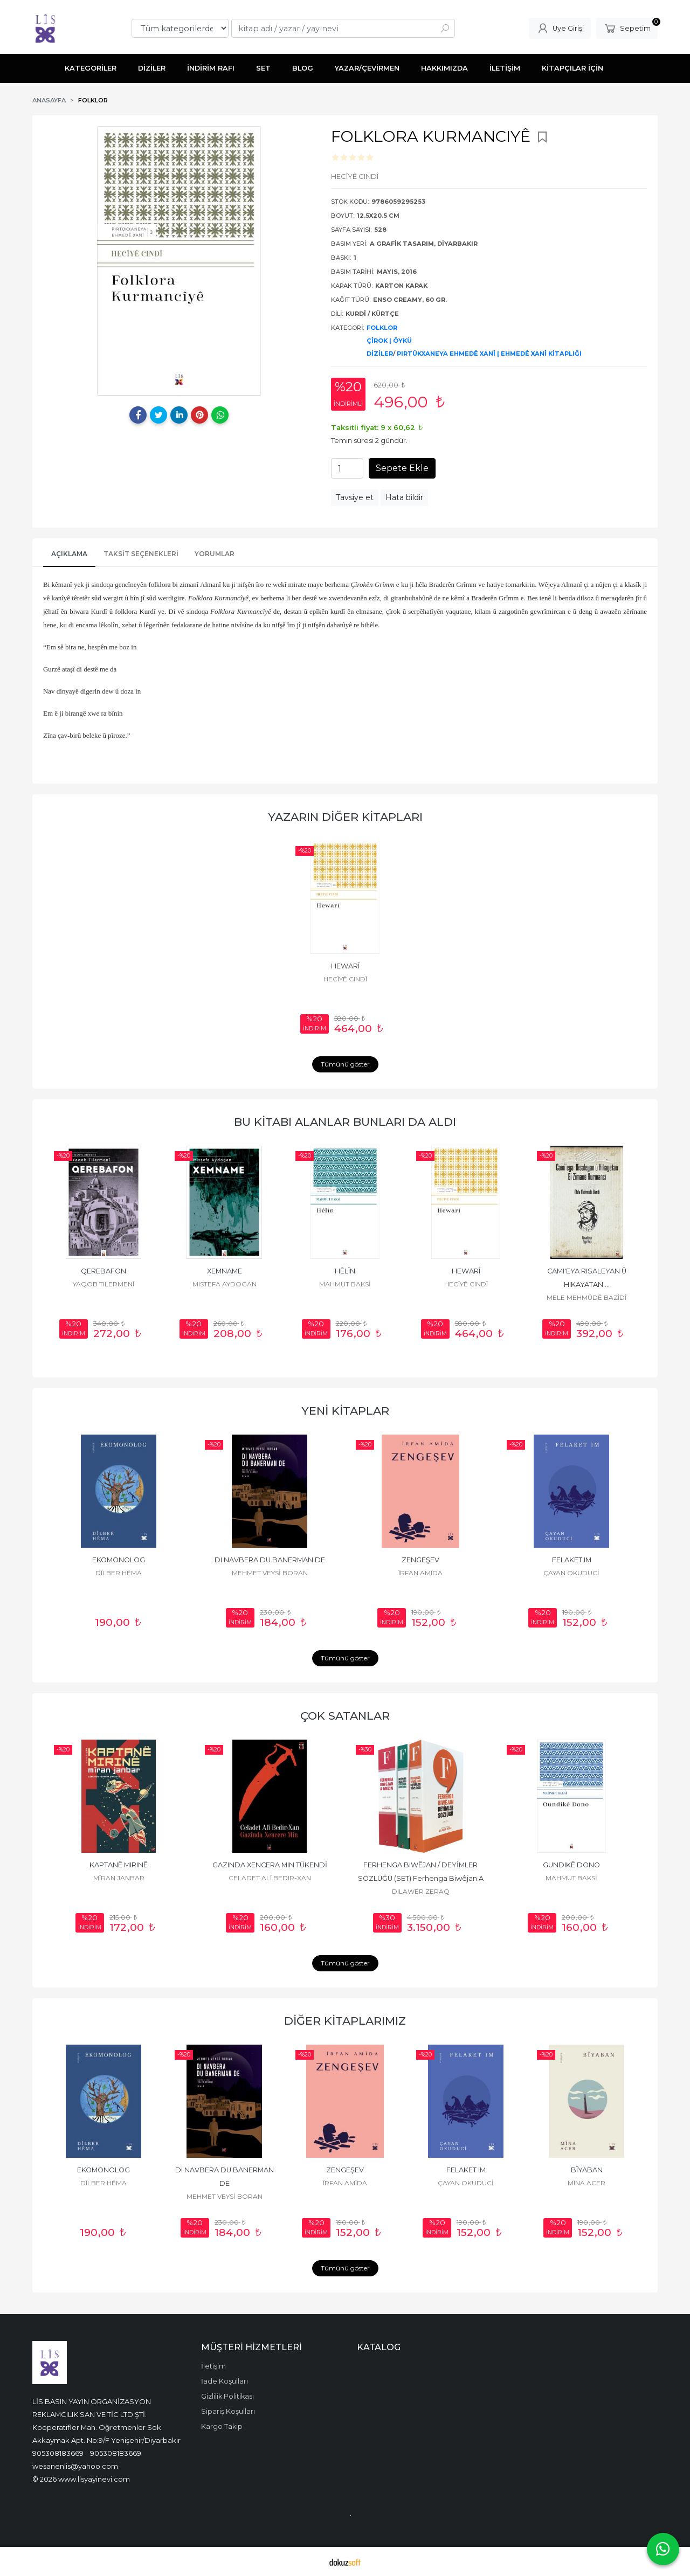 This screenshot has height=2576, width=690. Describe the element at coordinates (345, 1271) in the screenshot. I see `HÊLÎN` at that location.